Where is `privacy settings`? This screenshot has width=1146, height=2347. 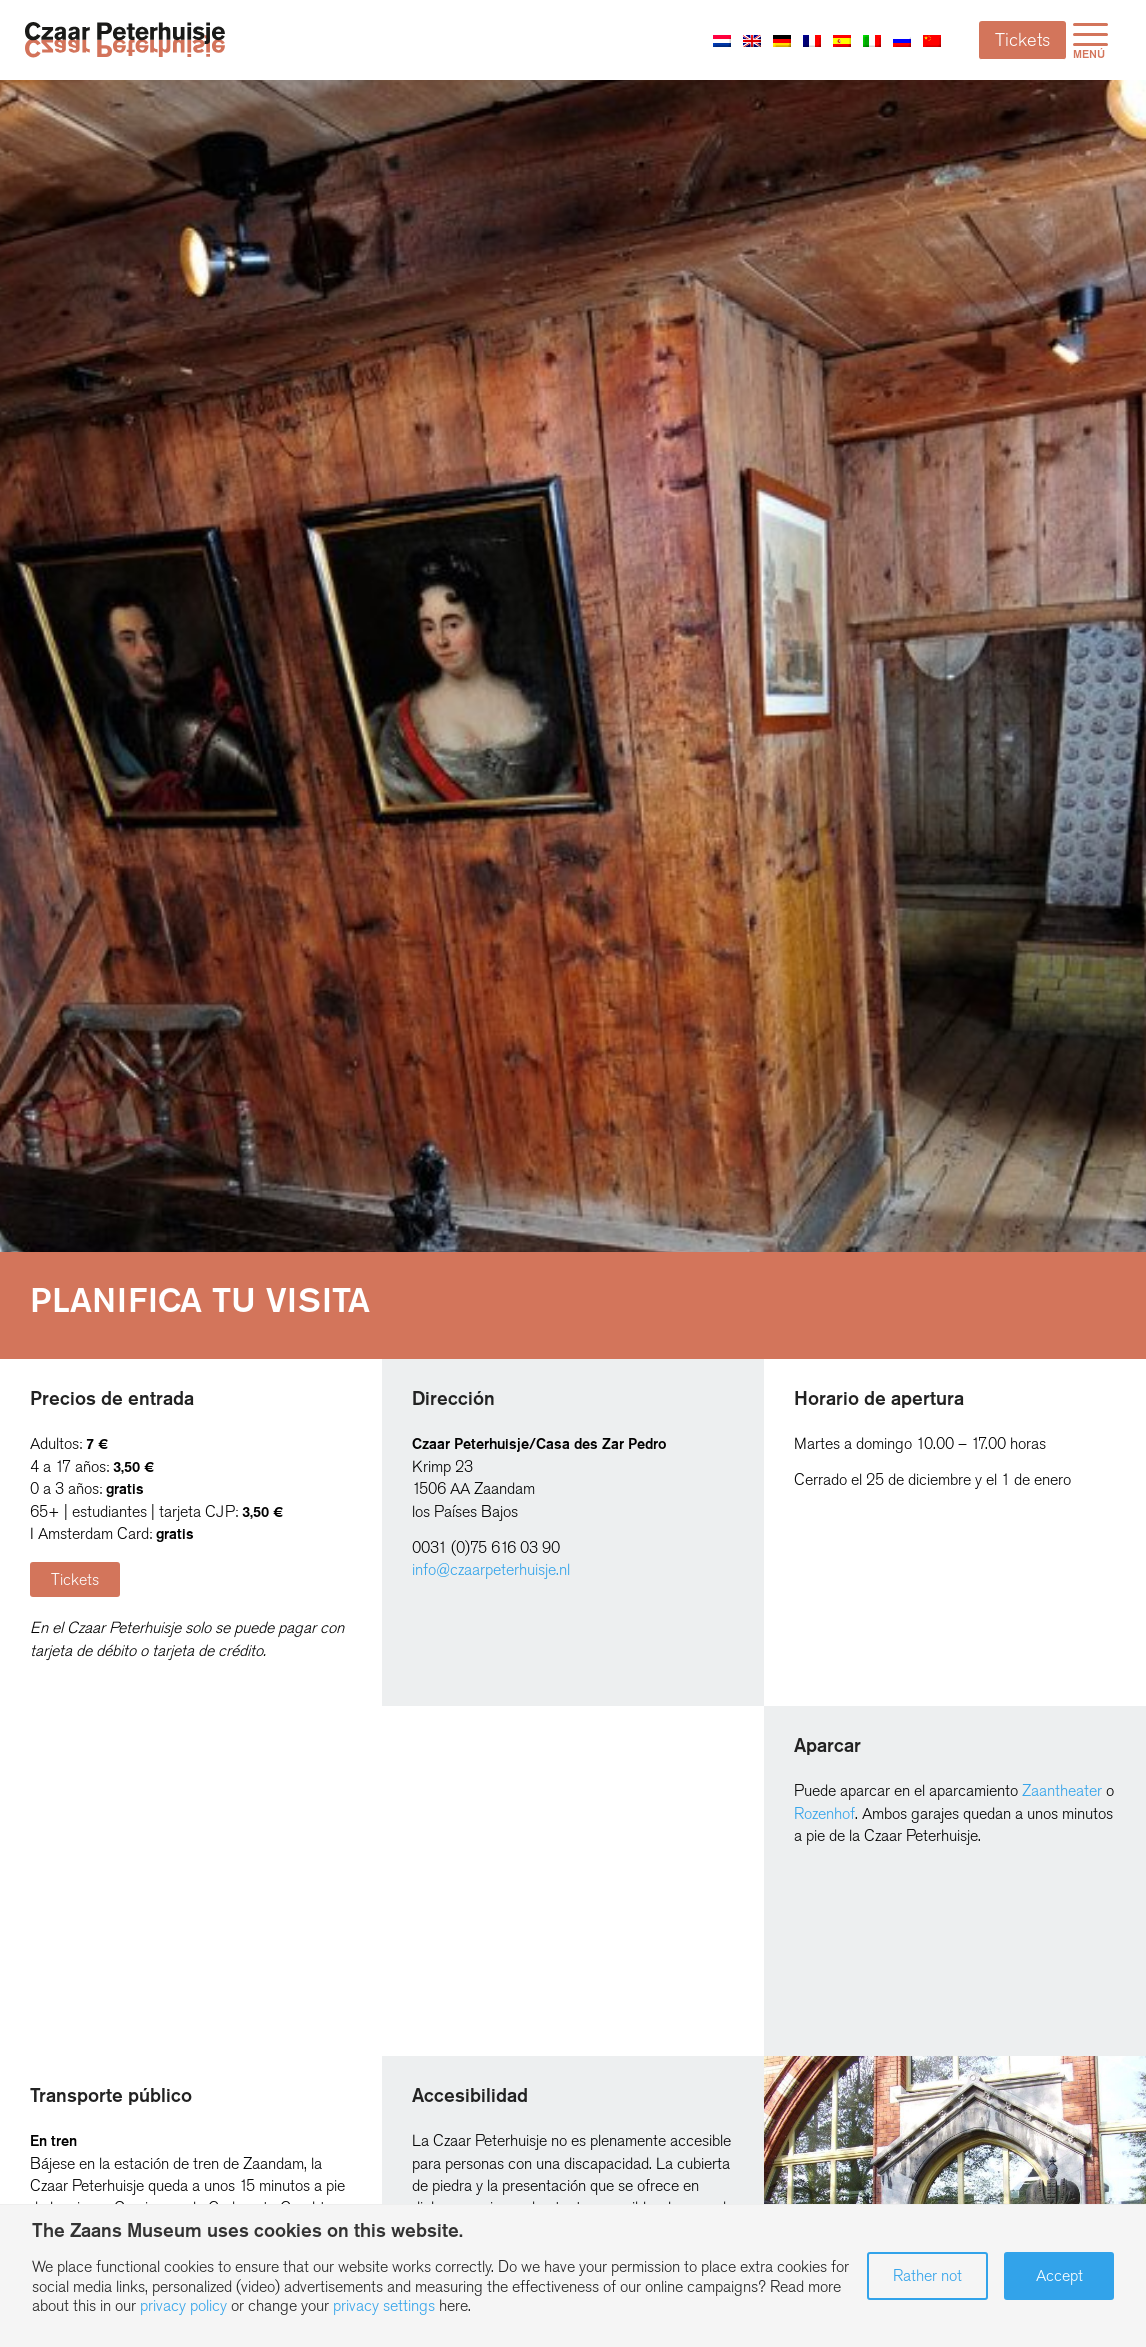
privacy settings is located at coordinates (384, 2305).